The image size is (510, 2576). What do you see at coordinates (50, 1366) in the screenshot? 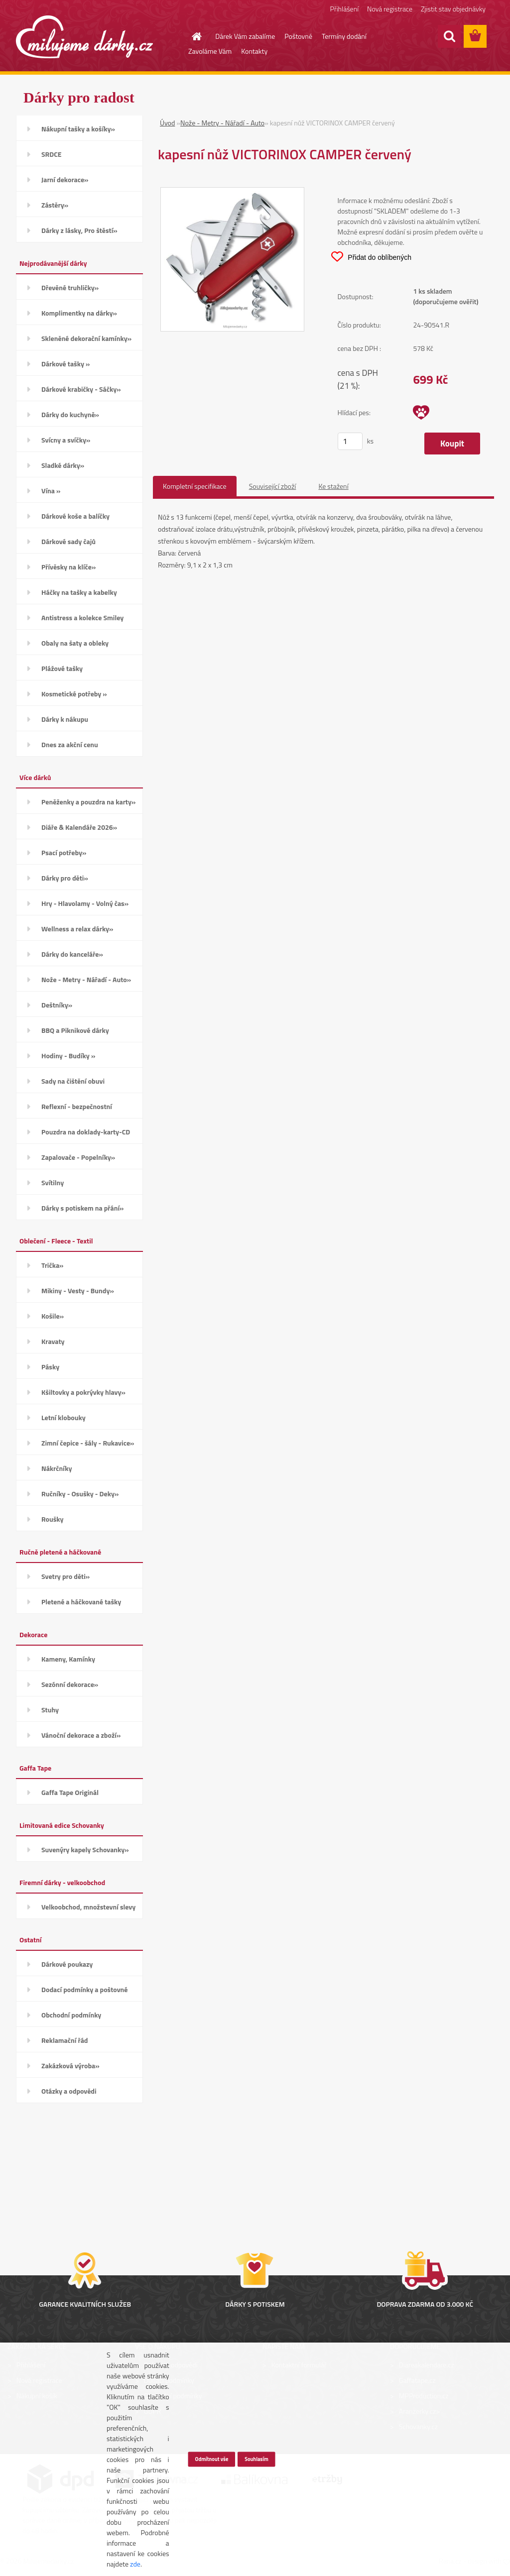
I see `Pásky` at bounding box center [50, 1366].